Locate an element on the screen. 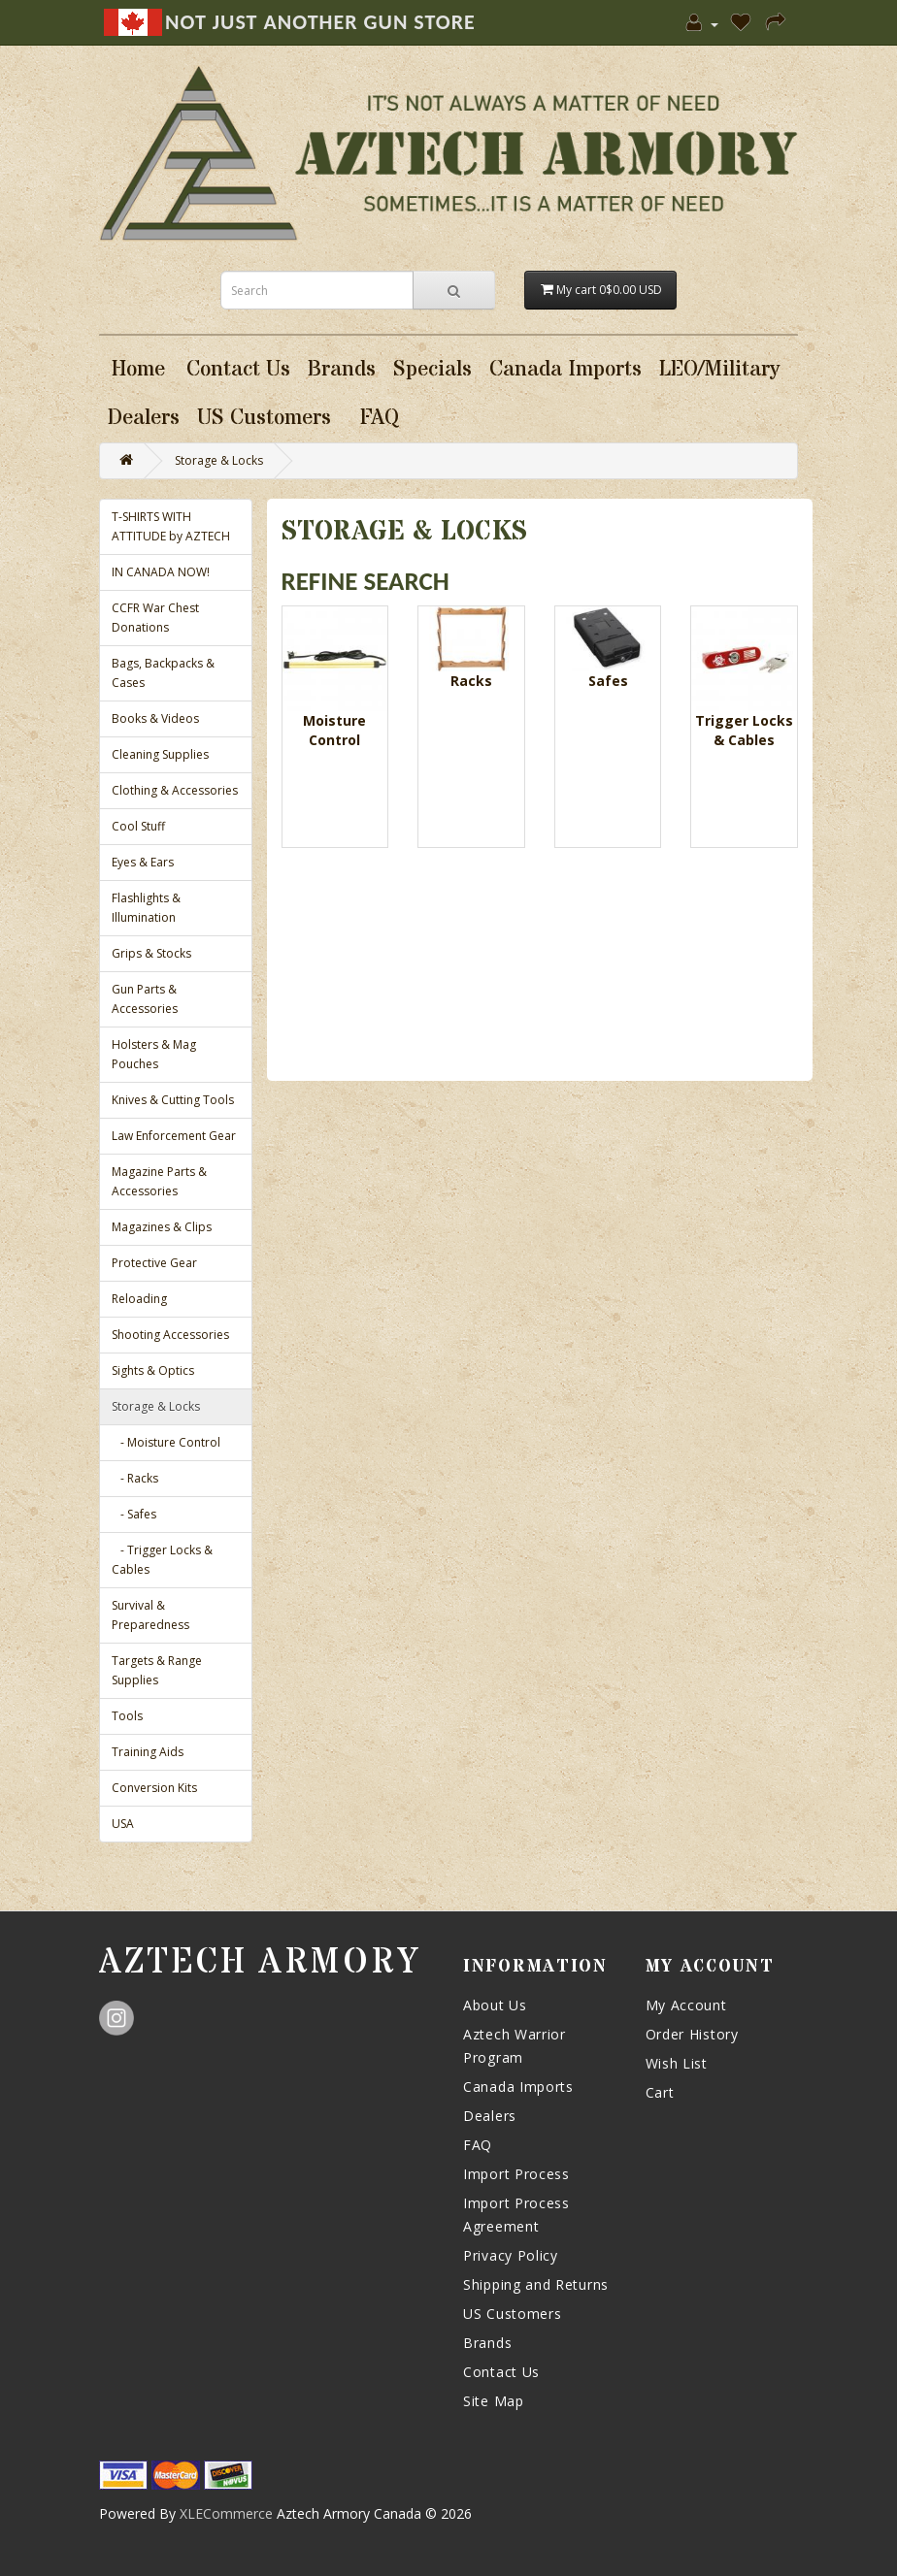 This screenshot has width=897, height=2576. Magazines & Clips is located at coordinates (162, 1227).